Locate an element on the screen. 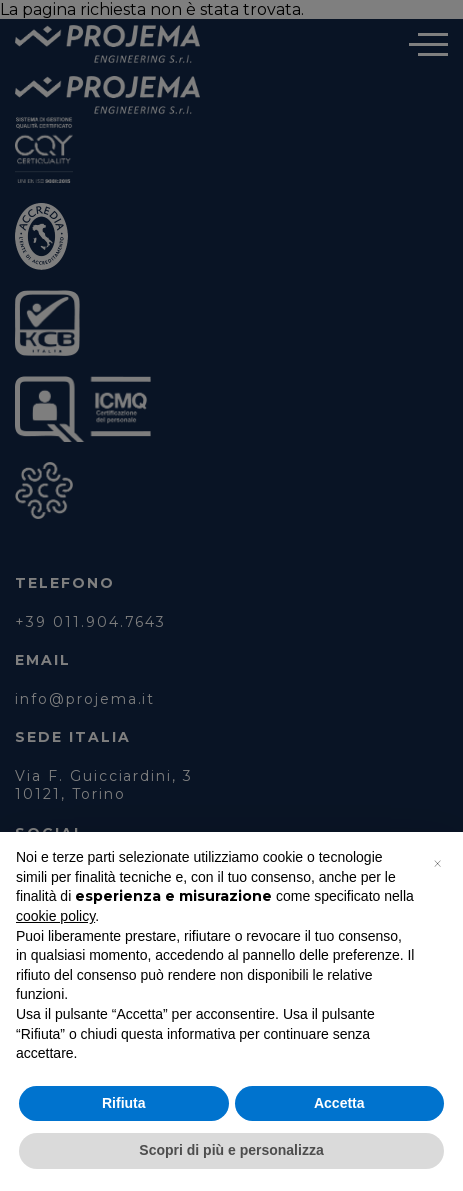  Scopri di più e personalizza [button] is located at coordinates (231, 1150).